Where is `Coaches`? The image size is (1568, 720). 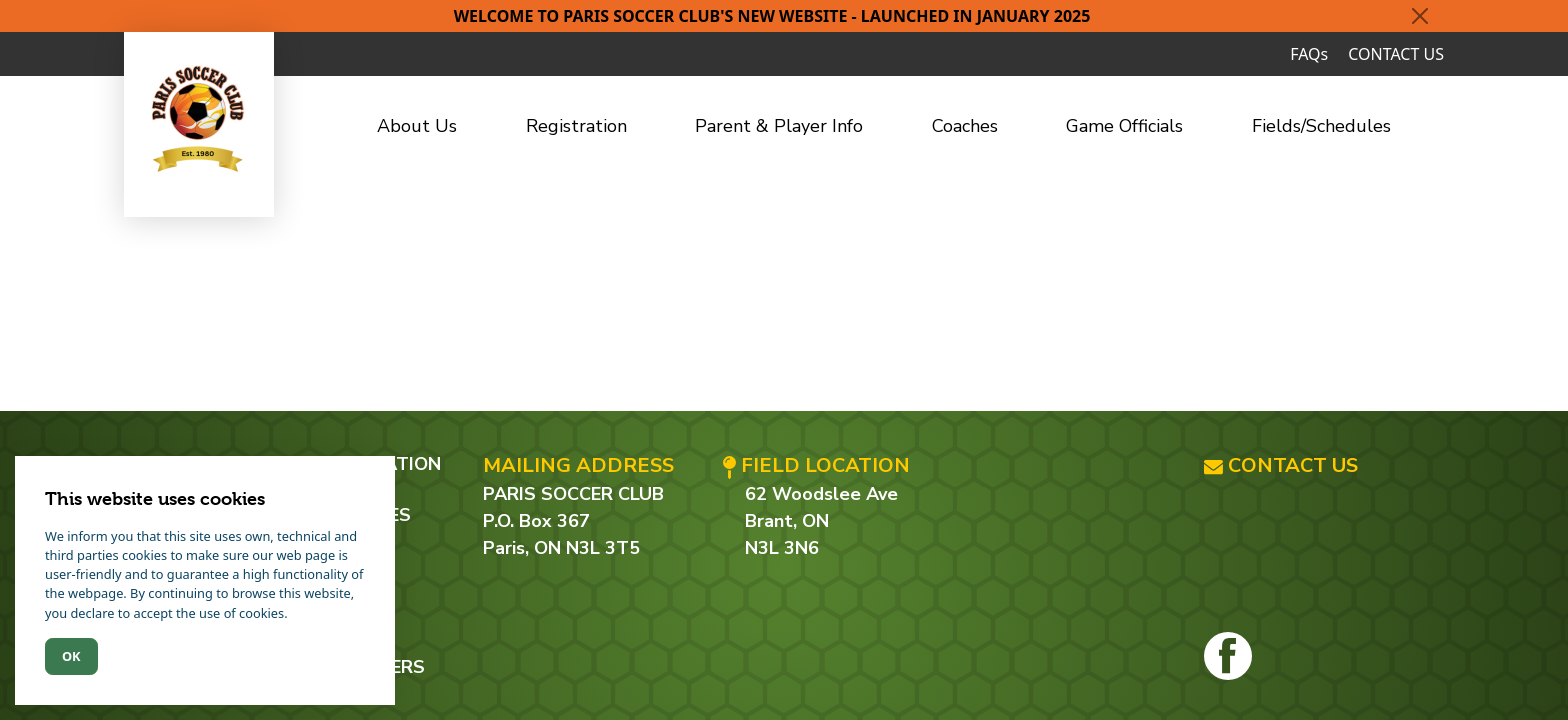
Coaches is located at coordinates (965, 126).